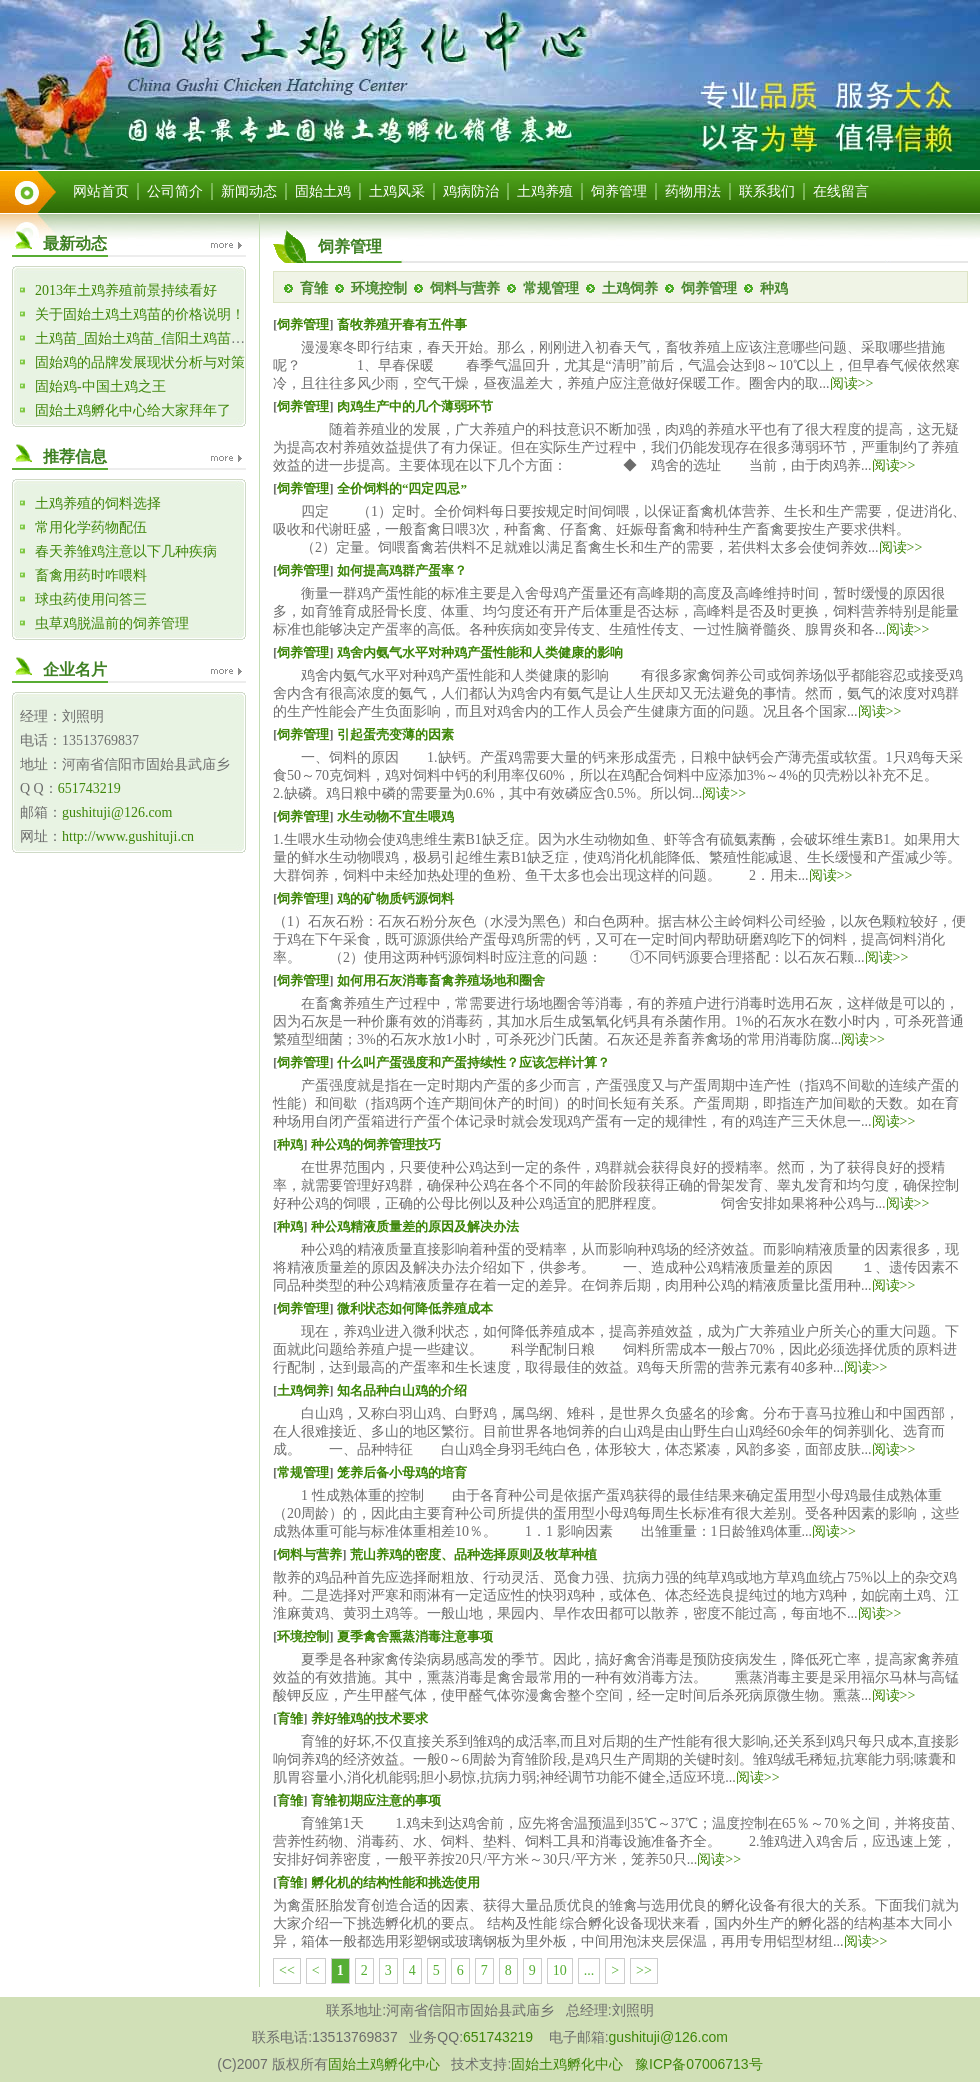  I want to click on 网站首页, so click(101, 191).